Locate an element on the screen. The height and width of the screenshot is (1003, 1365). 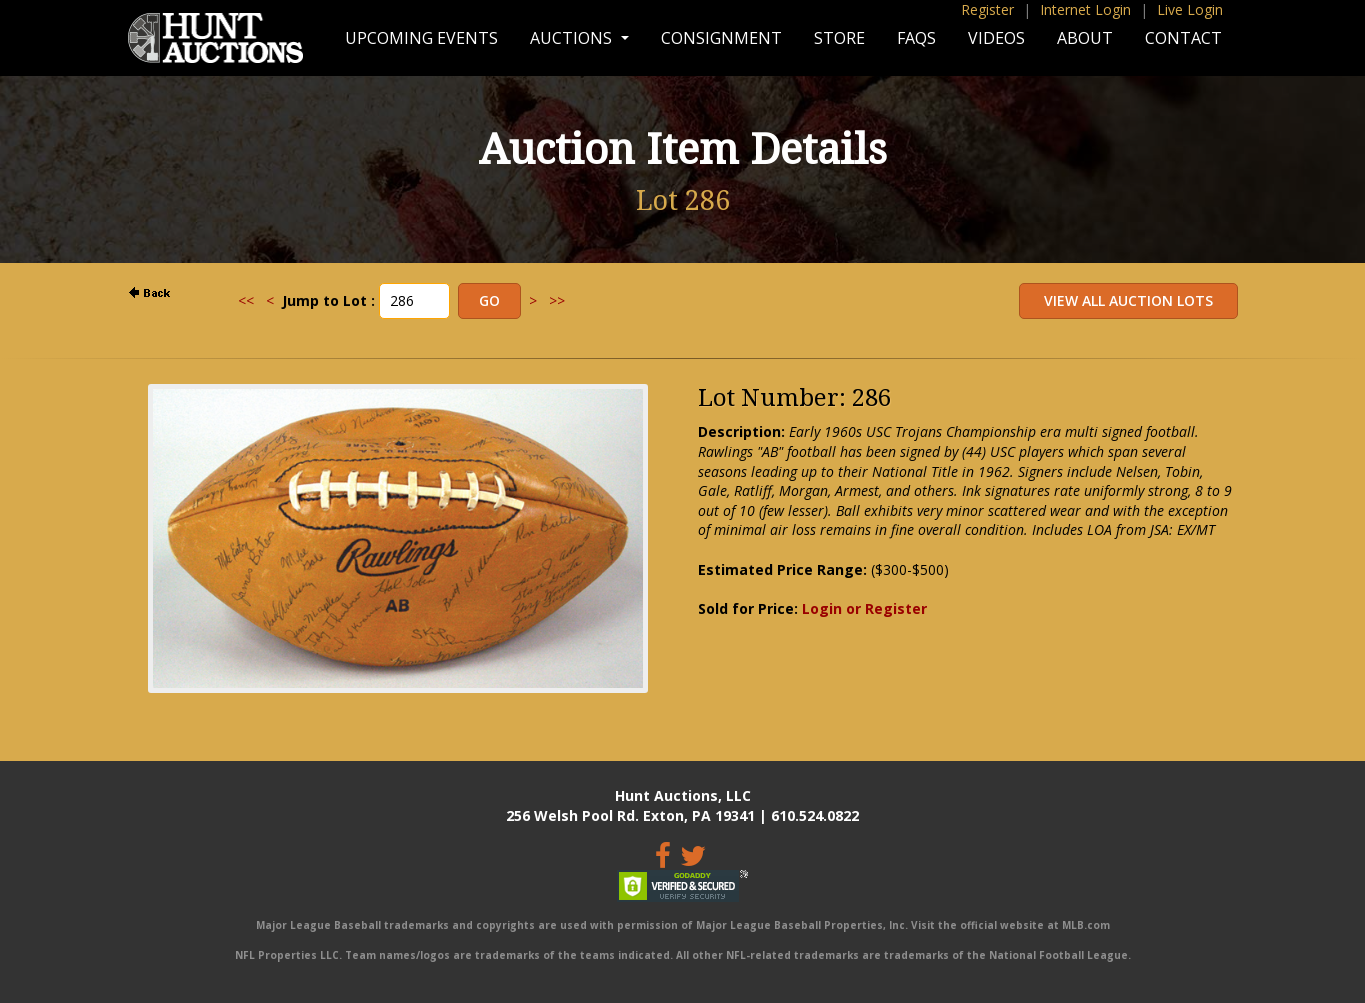
Consignment is located at coordinates (721, 38).